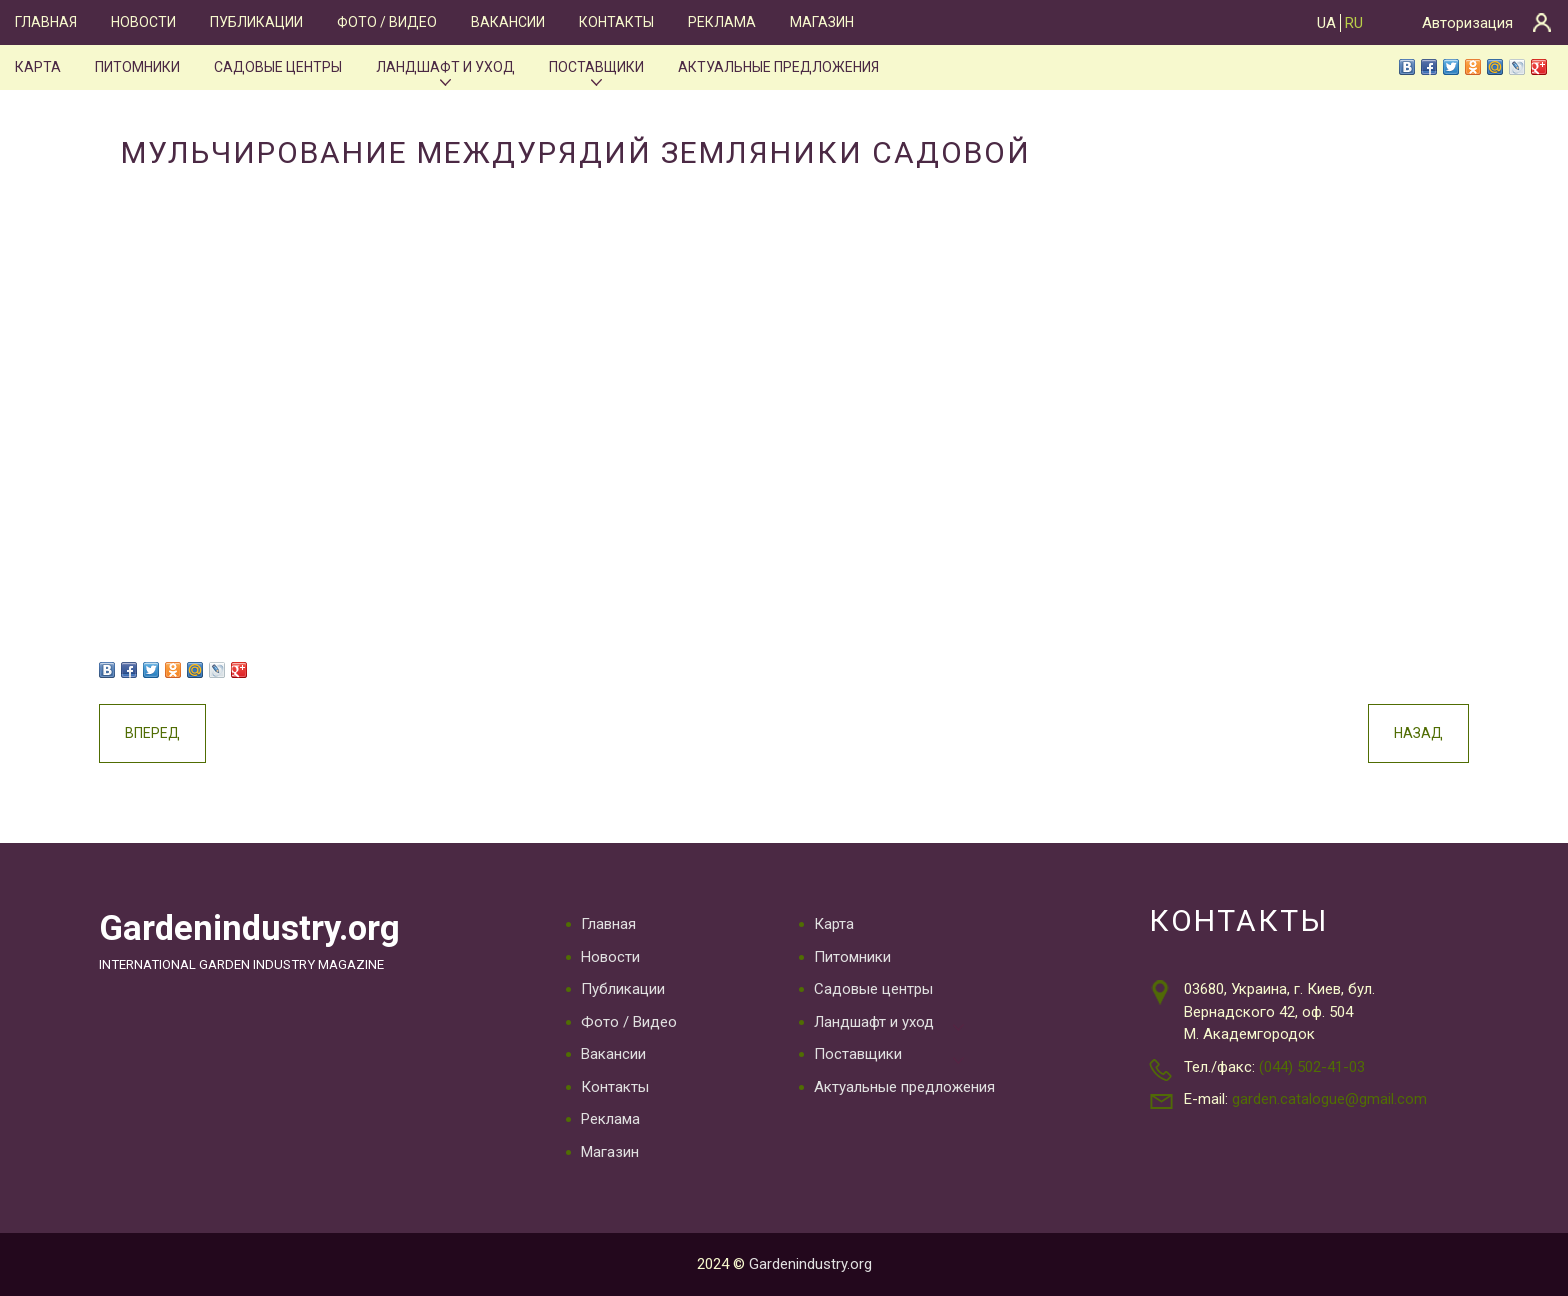 Image resolution: width=1568 pixels, height=1296 pixels. Describe the element at coordinates (1418, 733) in the screenshot. I see `Назад` at that location.